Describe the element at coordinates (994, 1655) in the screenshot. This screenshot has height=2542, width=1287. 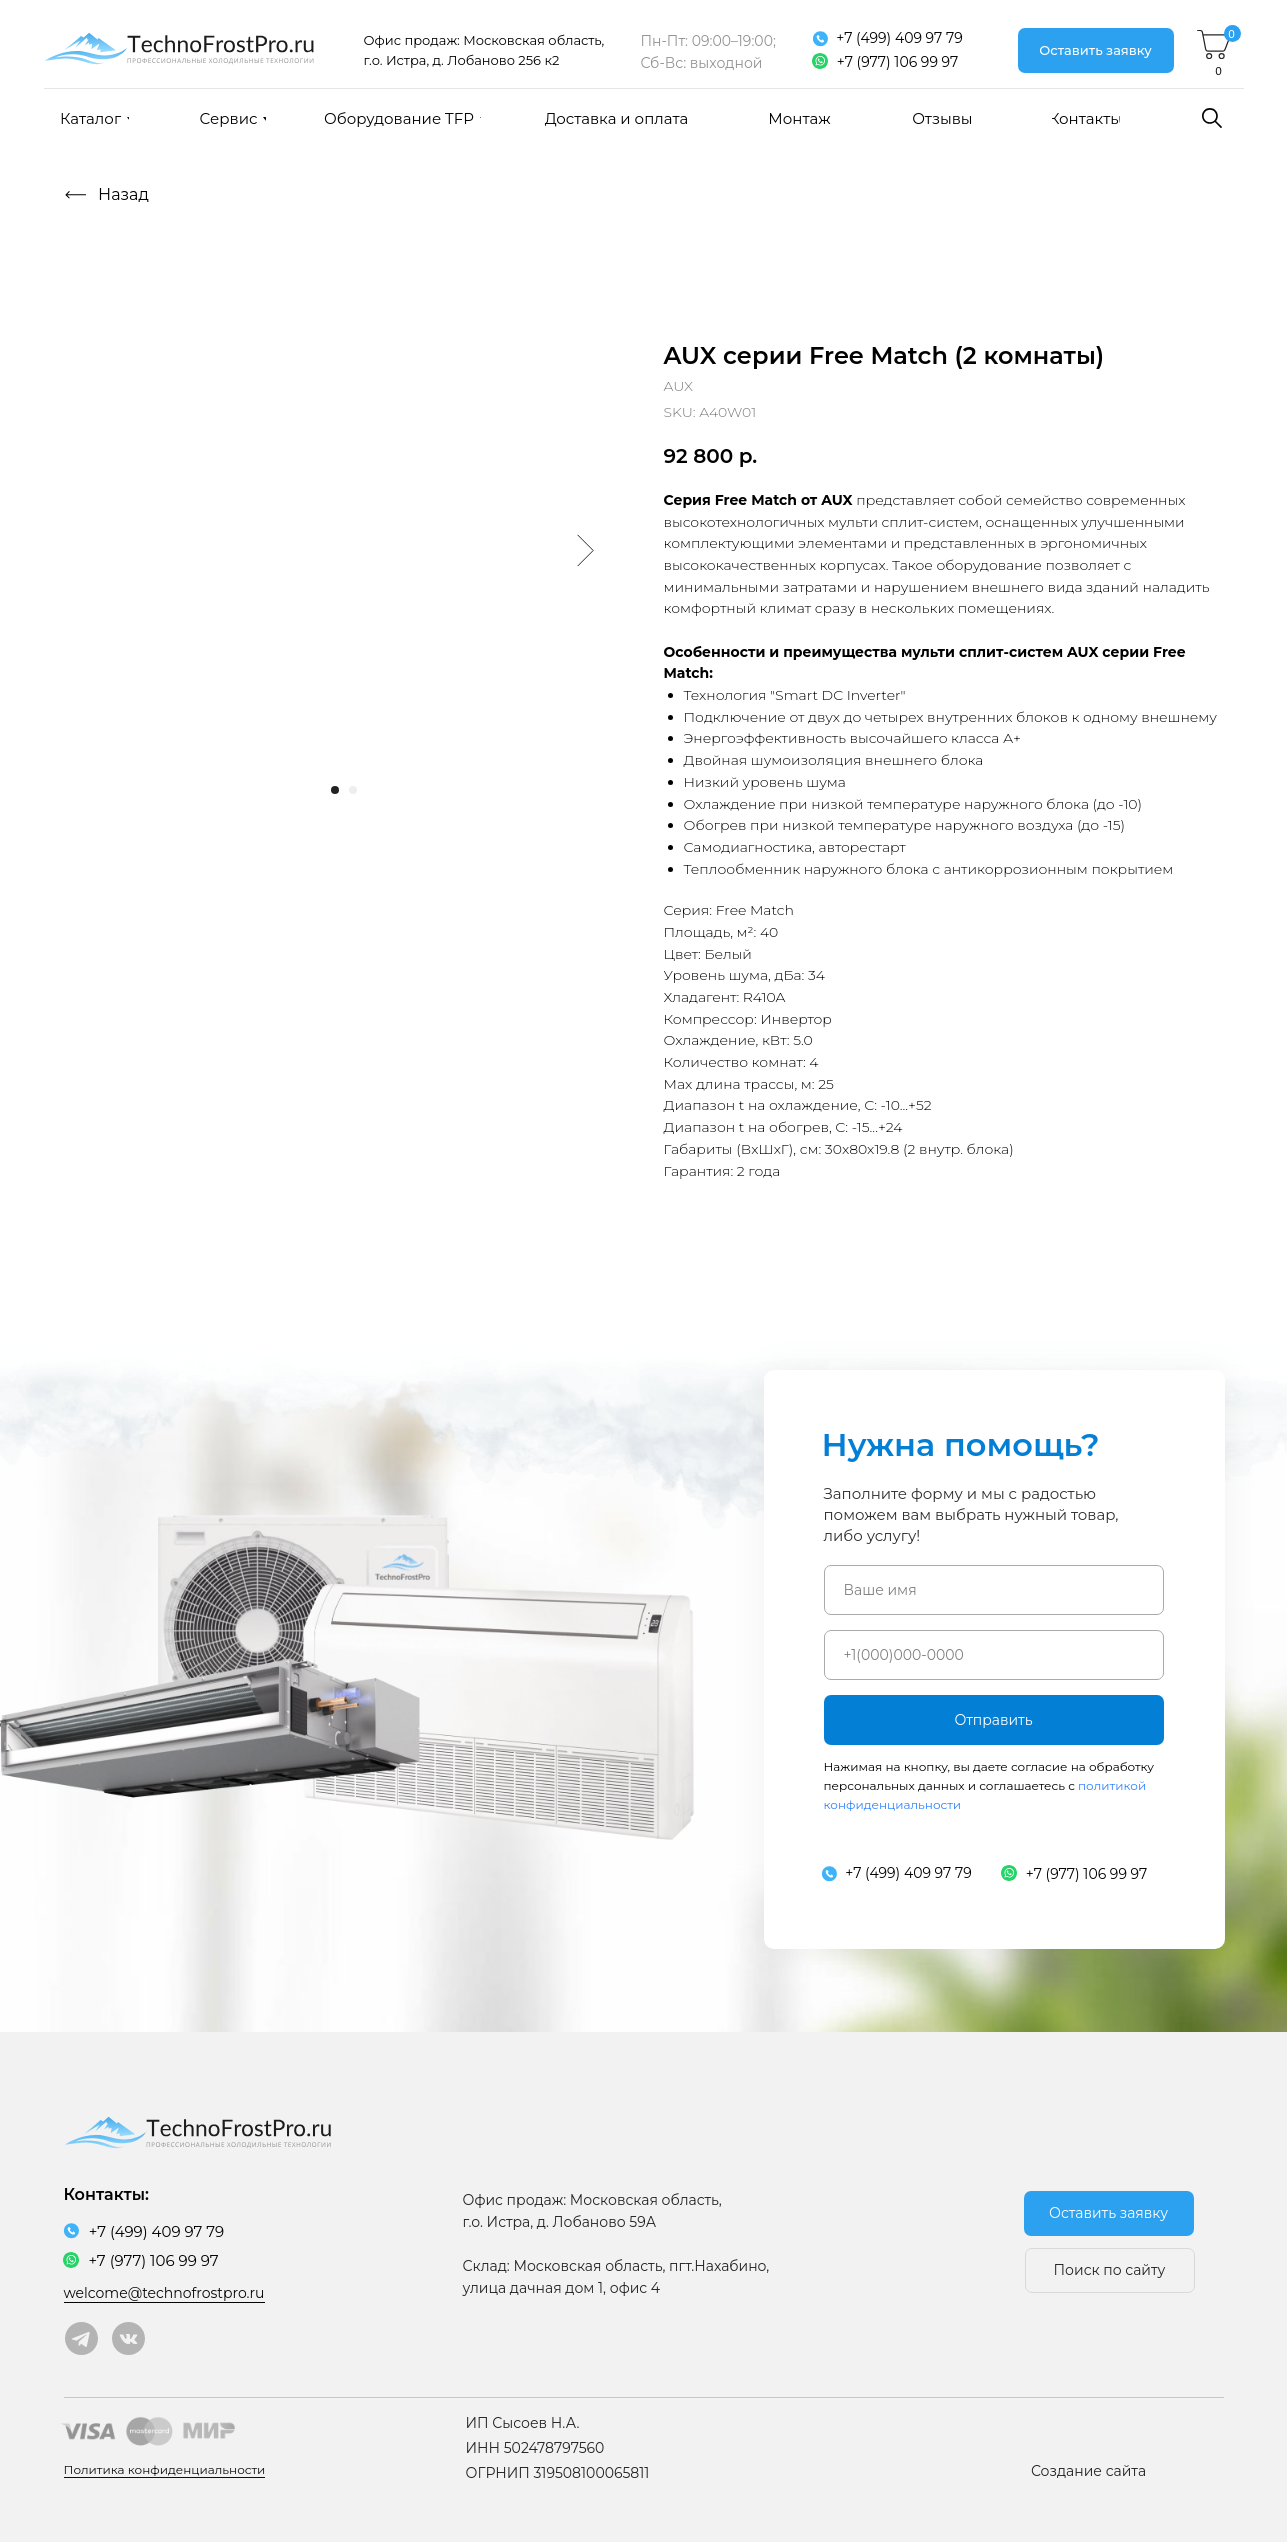
I see `[phone]` at that location.